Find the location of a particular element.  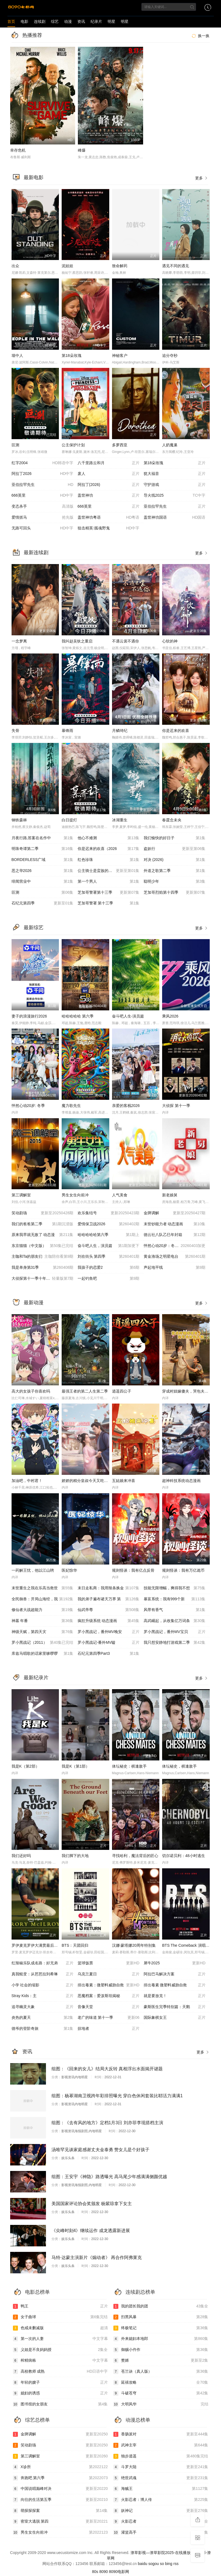

音像天堂 is located at coordinates (109, 2007).